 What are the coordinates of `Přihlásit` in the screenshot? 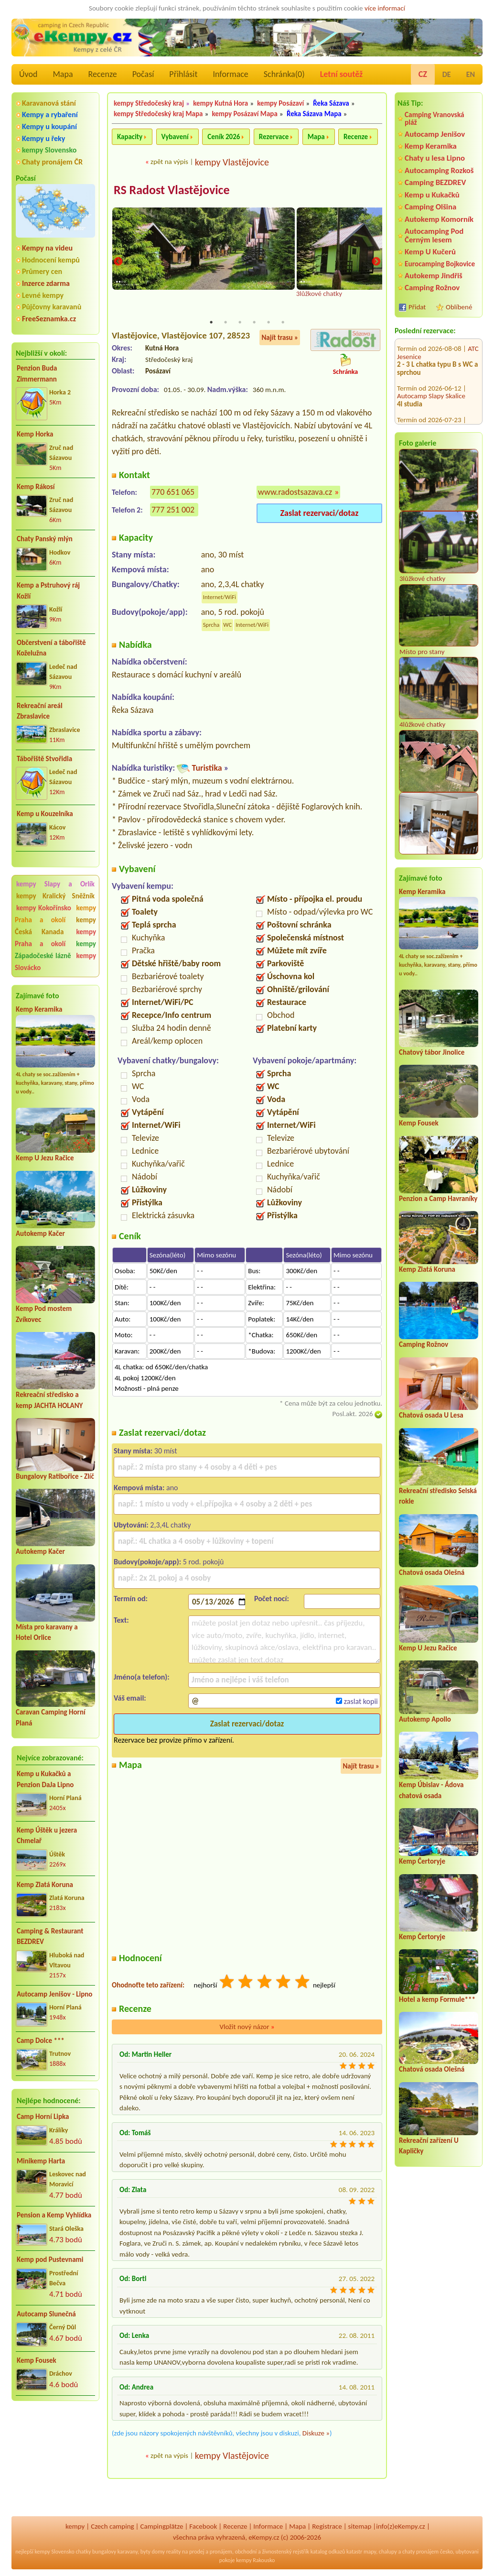 It's located at (183, 74).